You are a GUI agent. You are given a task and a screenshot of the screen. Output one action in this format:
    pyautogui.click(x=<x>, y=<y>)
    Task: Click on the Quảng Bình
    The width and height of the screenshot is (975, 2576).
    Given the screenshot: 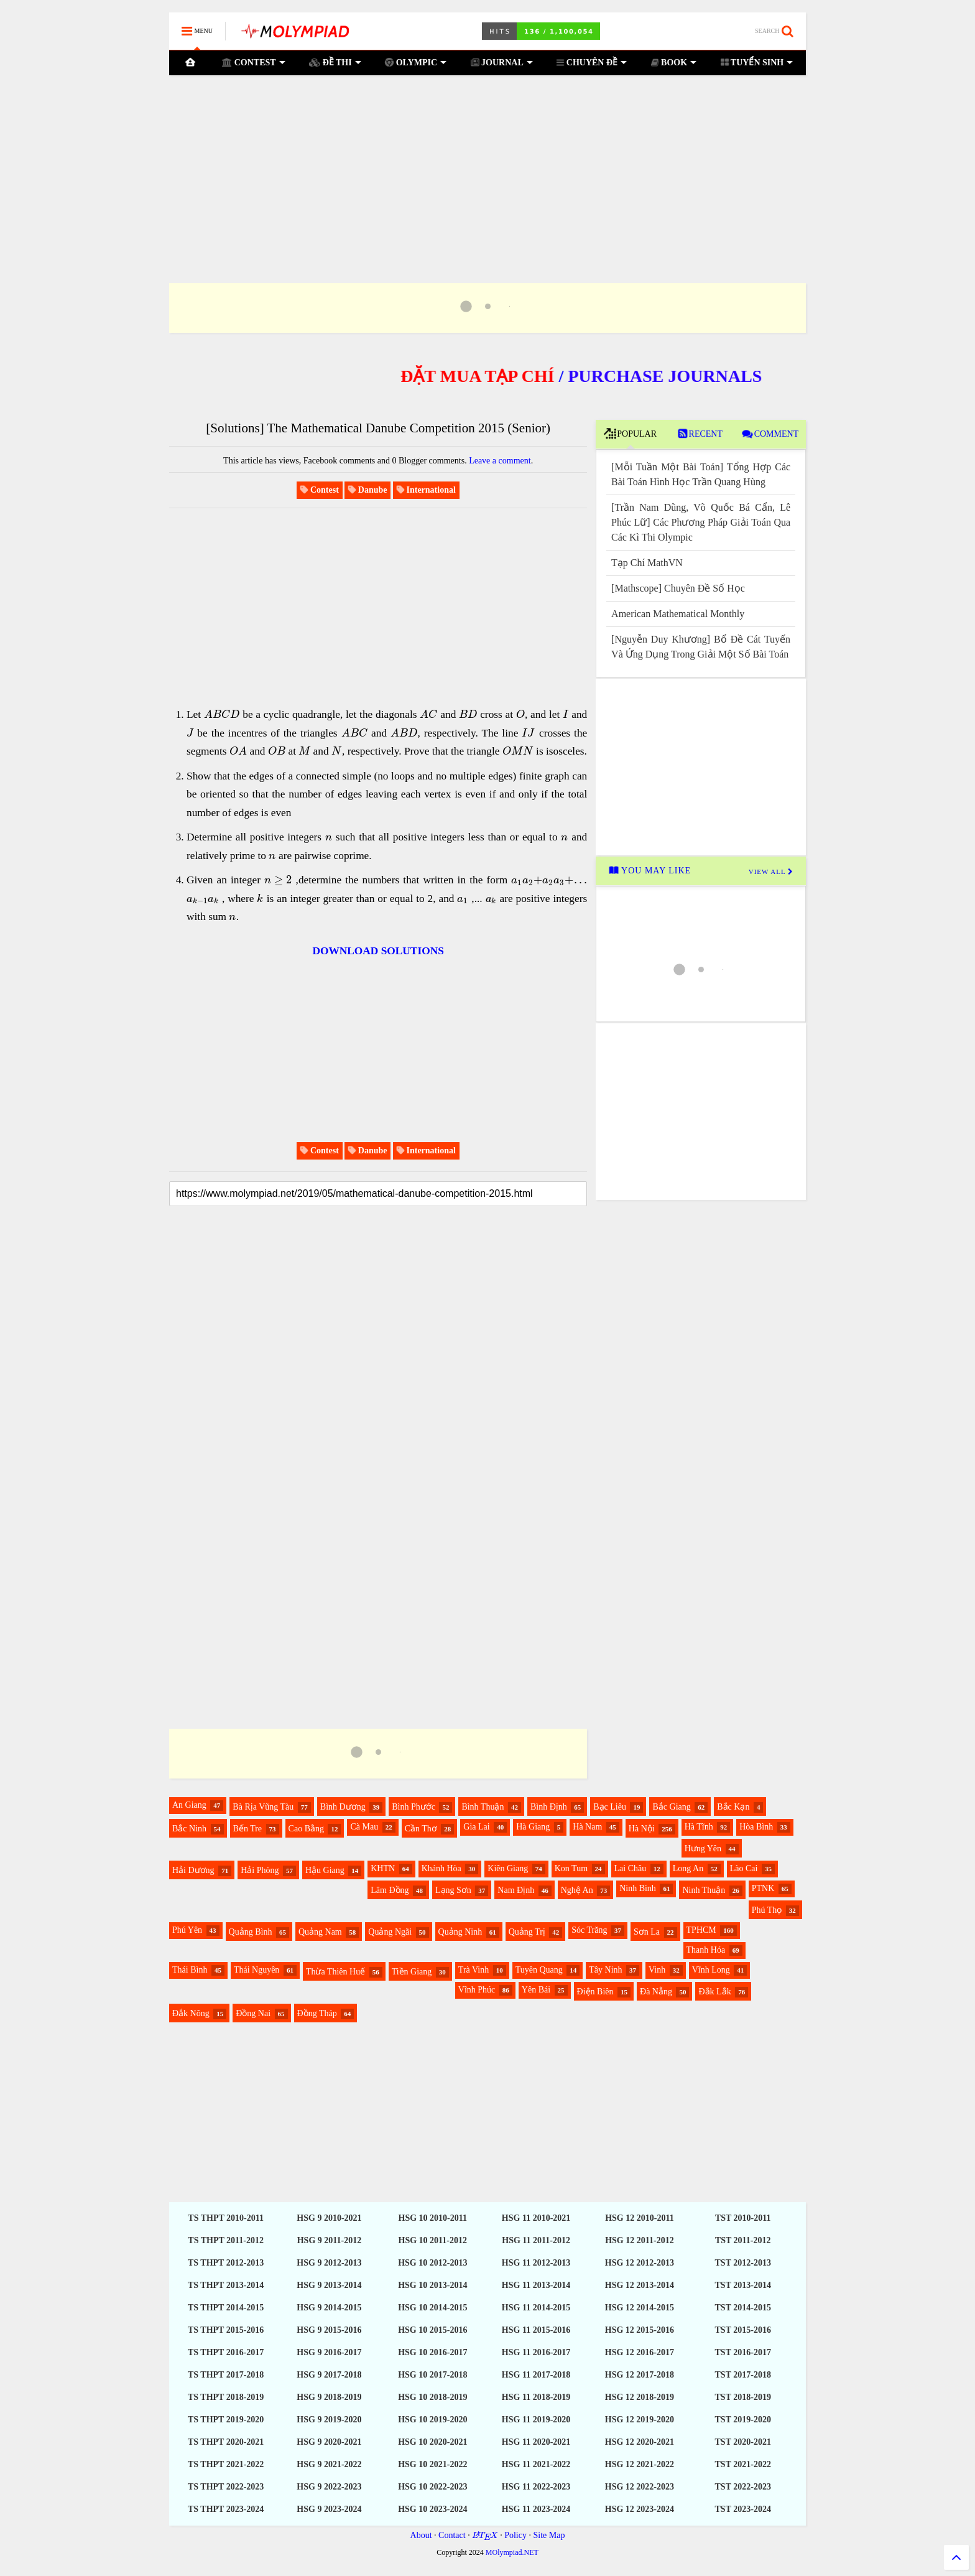 What is the action you would take?
    pyautogui.click(x=250, y=1932)
    